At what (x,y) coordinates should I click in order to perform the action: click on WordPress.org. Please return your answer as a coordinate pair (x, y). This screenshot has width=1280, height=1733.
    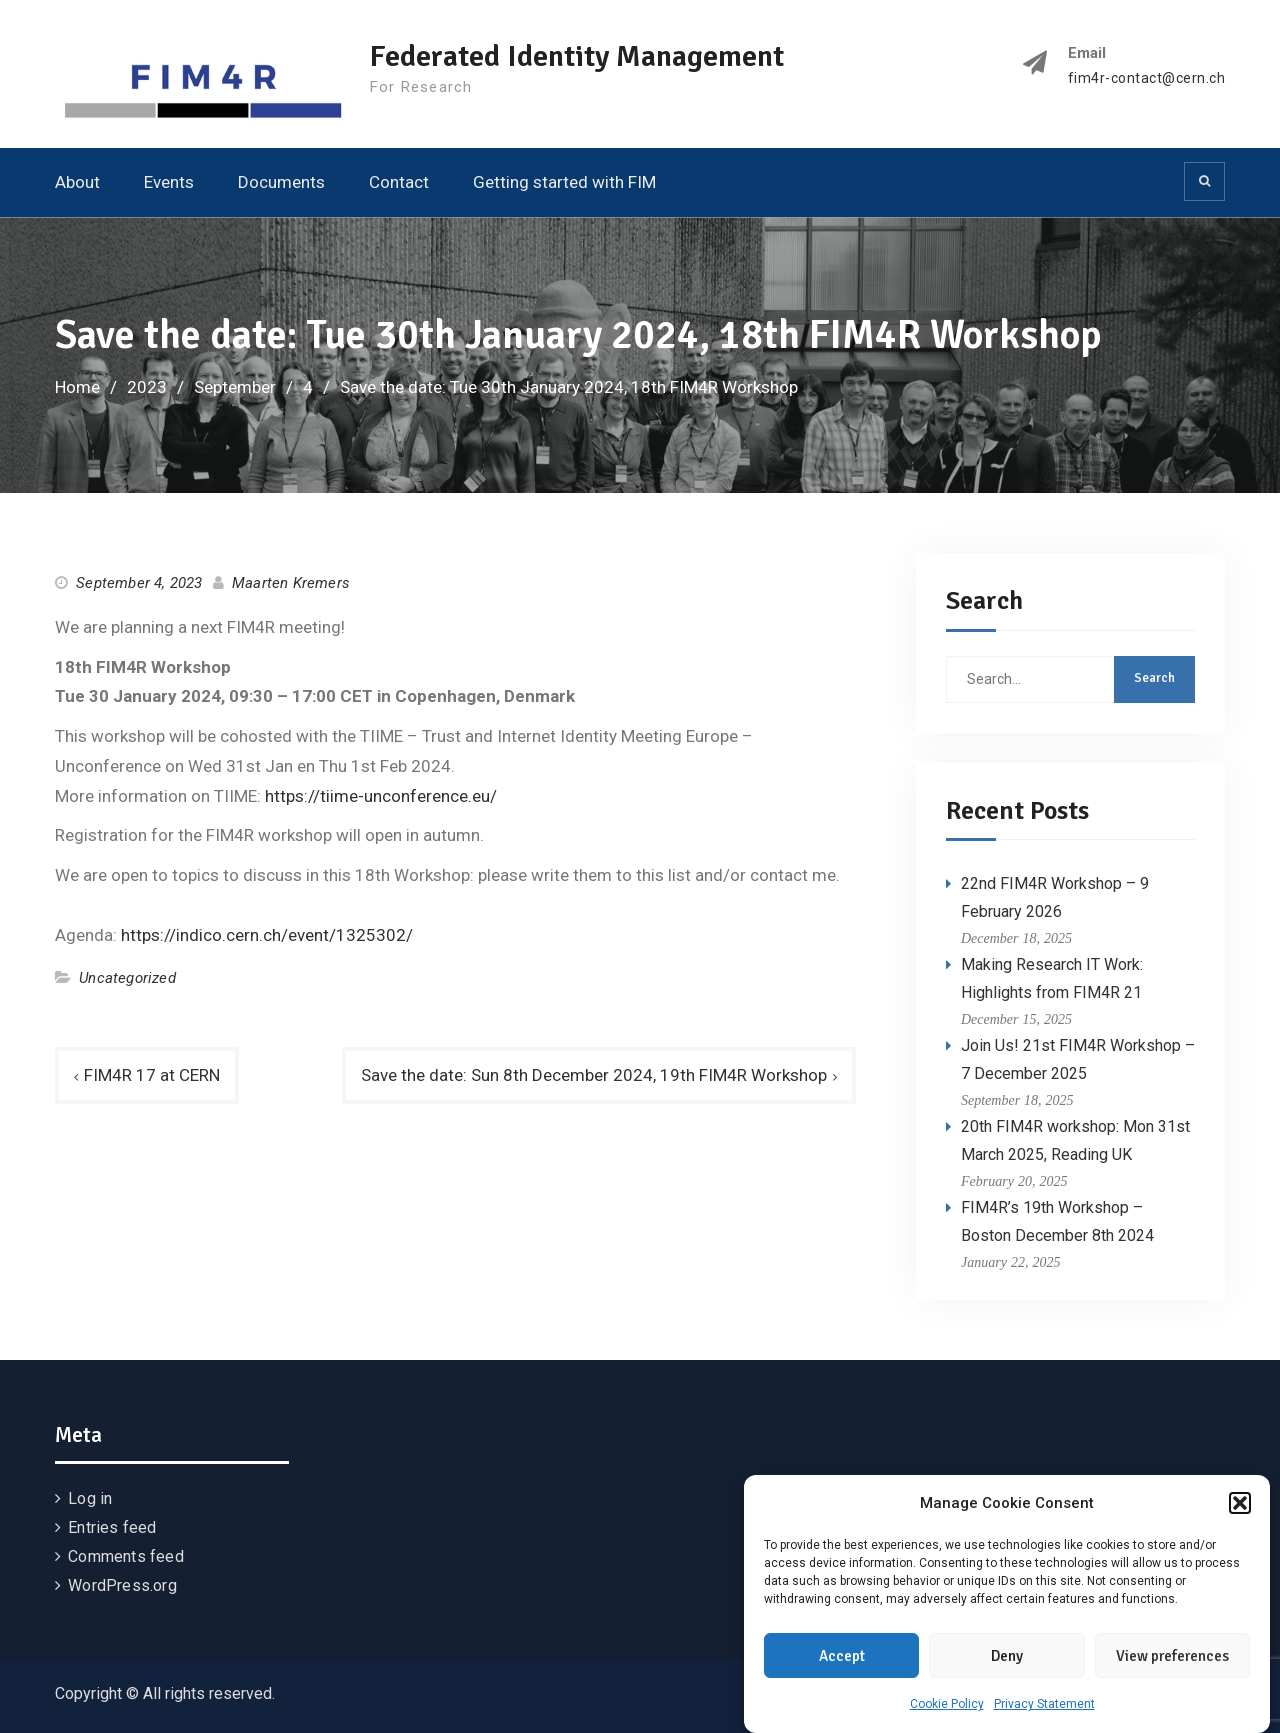
    Looking at the image, I should click on (122, 1585).